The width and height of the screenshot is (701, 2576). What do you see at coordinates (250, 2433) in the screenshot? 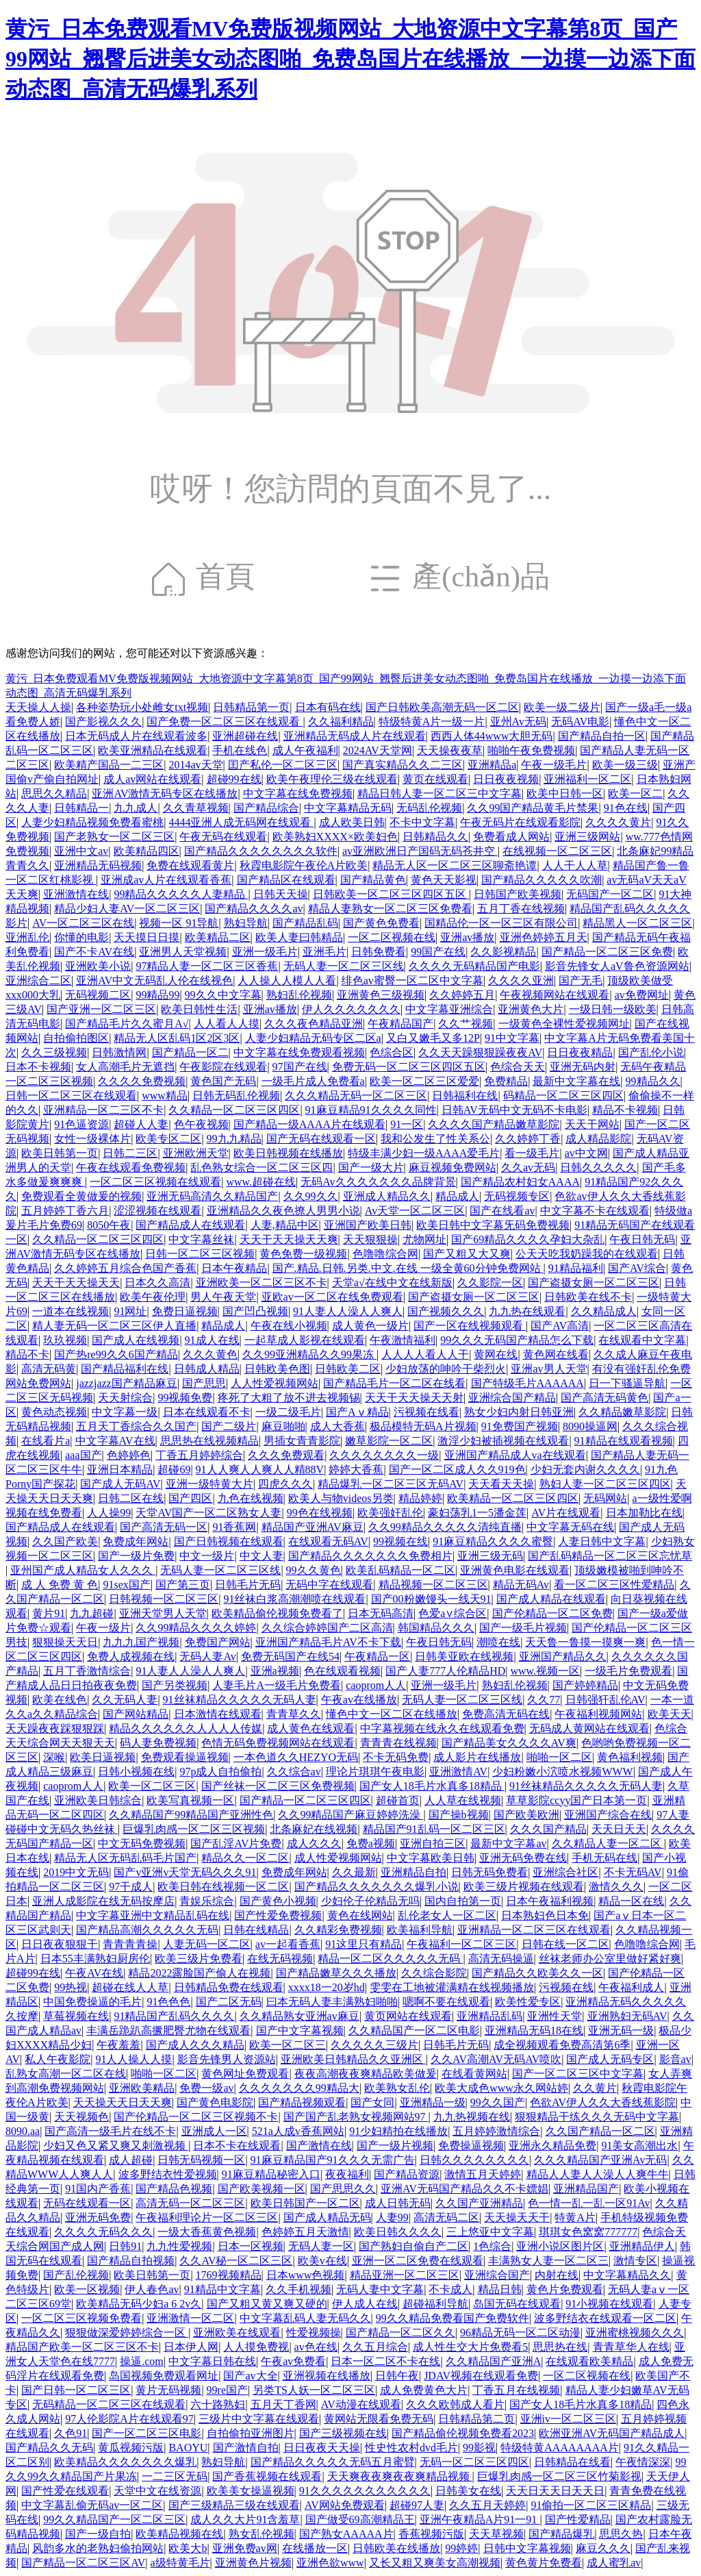
I see `自拍偷拍亚洲图片` at bounding box center [250, 2433].